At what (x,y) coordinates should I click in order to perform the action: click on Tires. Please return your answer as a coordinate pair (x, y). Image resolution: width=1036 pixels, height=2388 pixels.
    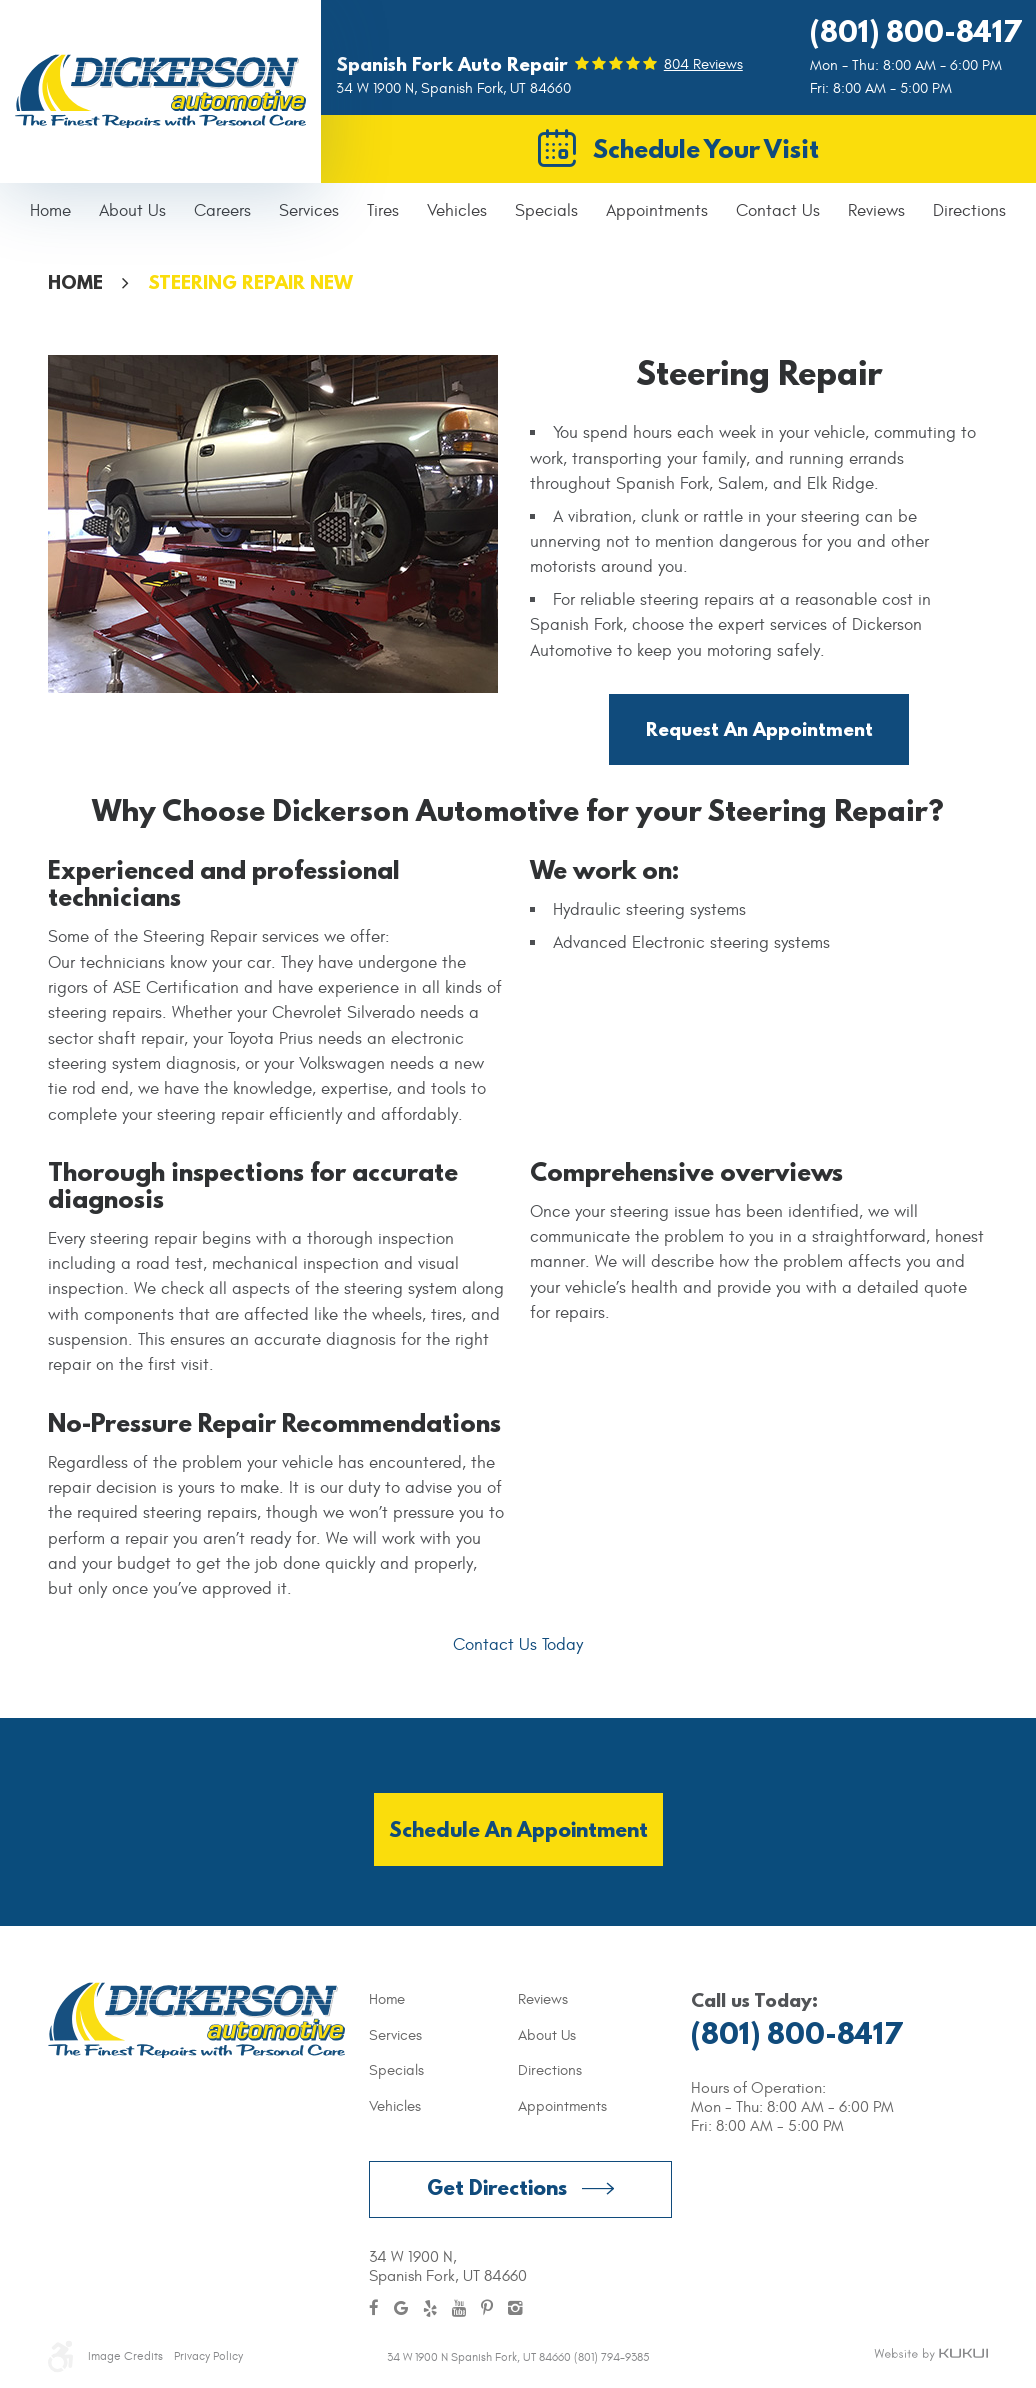
    Looking at the image, I should click on (383, 211).